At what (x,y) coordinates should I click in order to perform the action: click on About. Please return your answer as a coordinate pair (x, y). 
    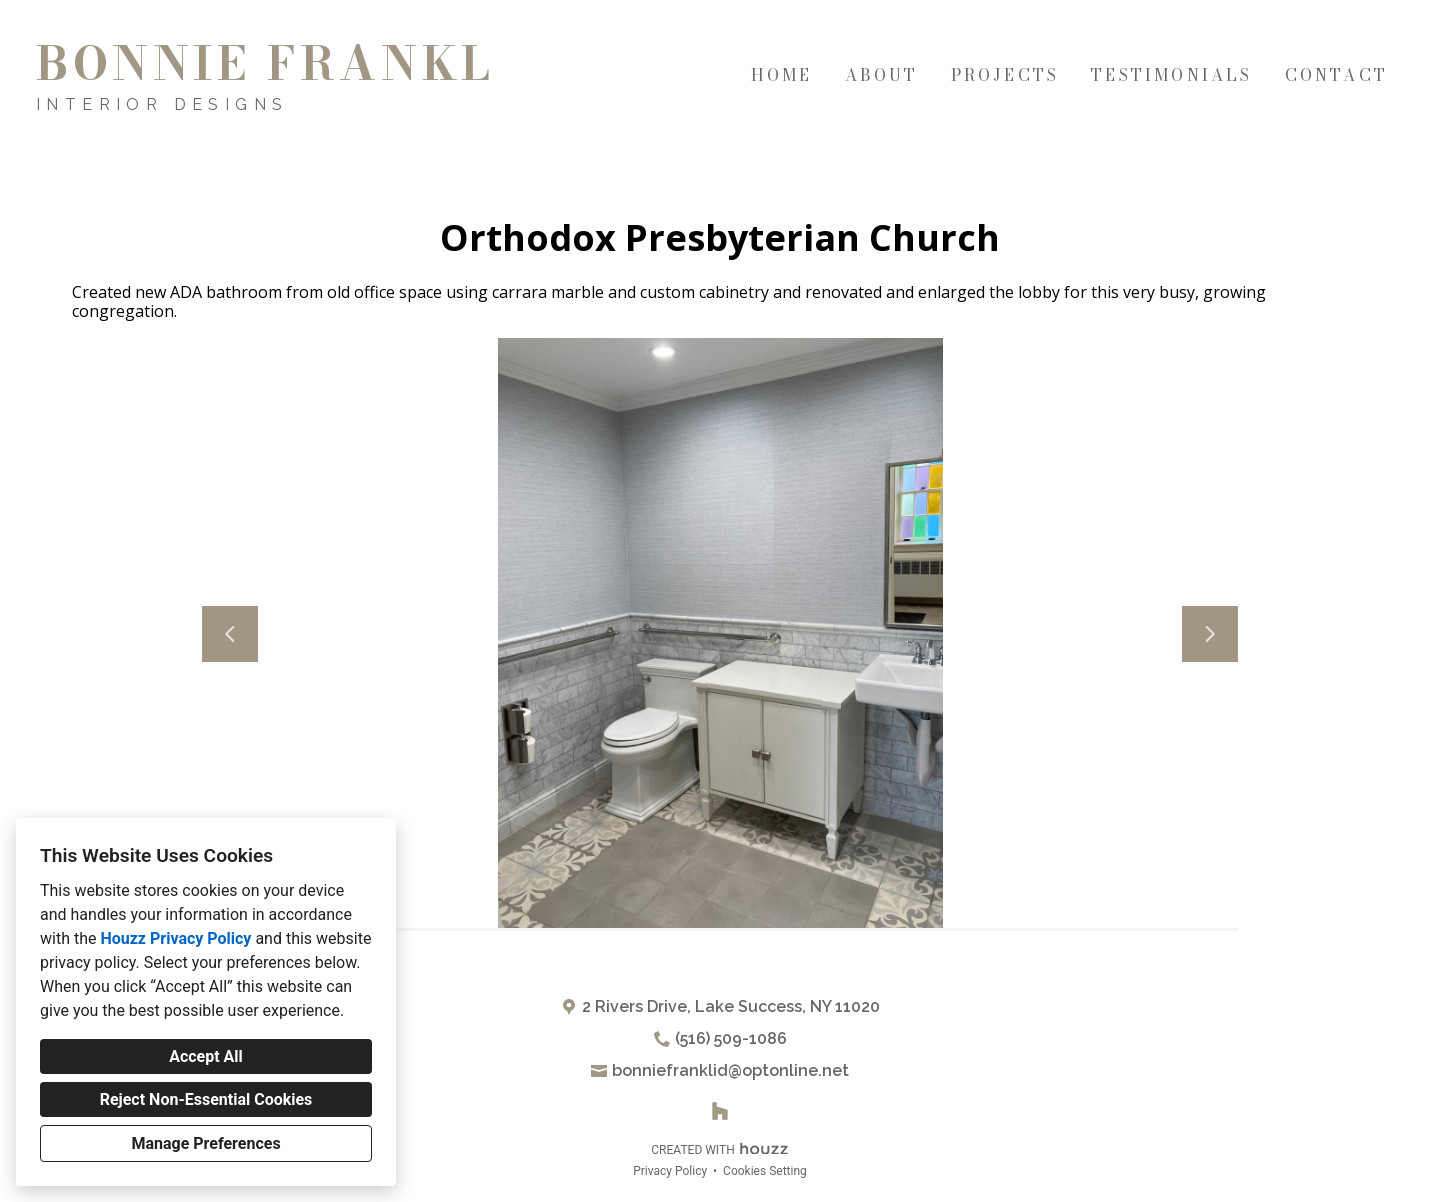
    Looking at the image, I should click on (882, 75).